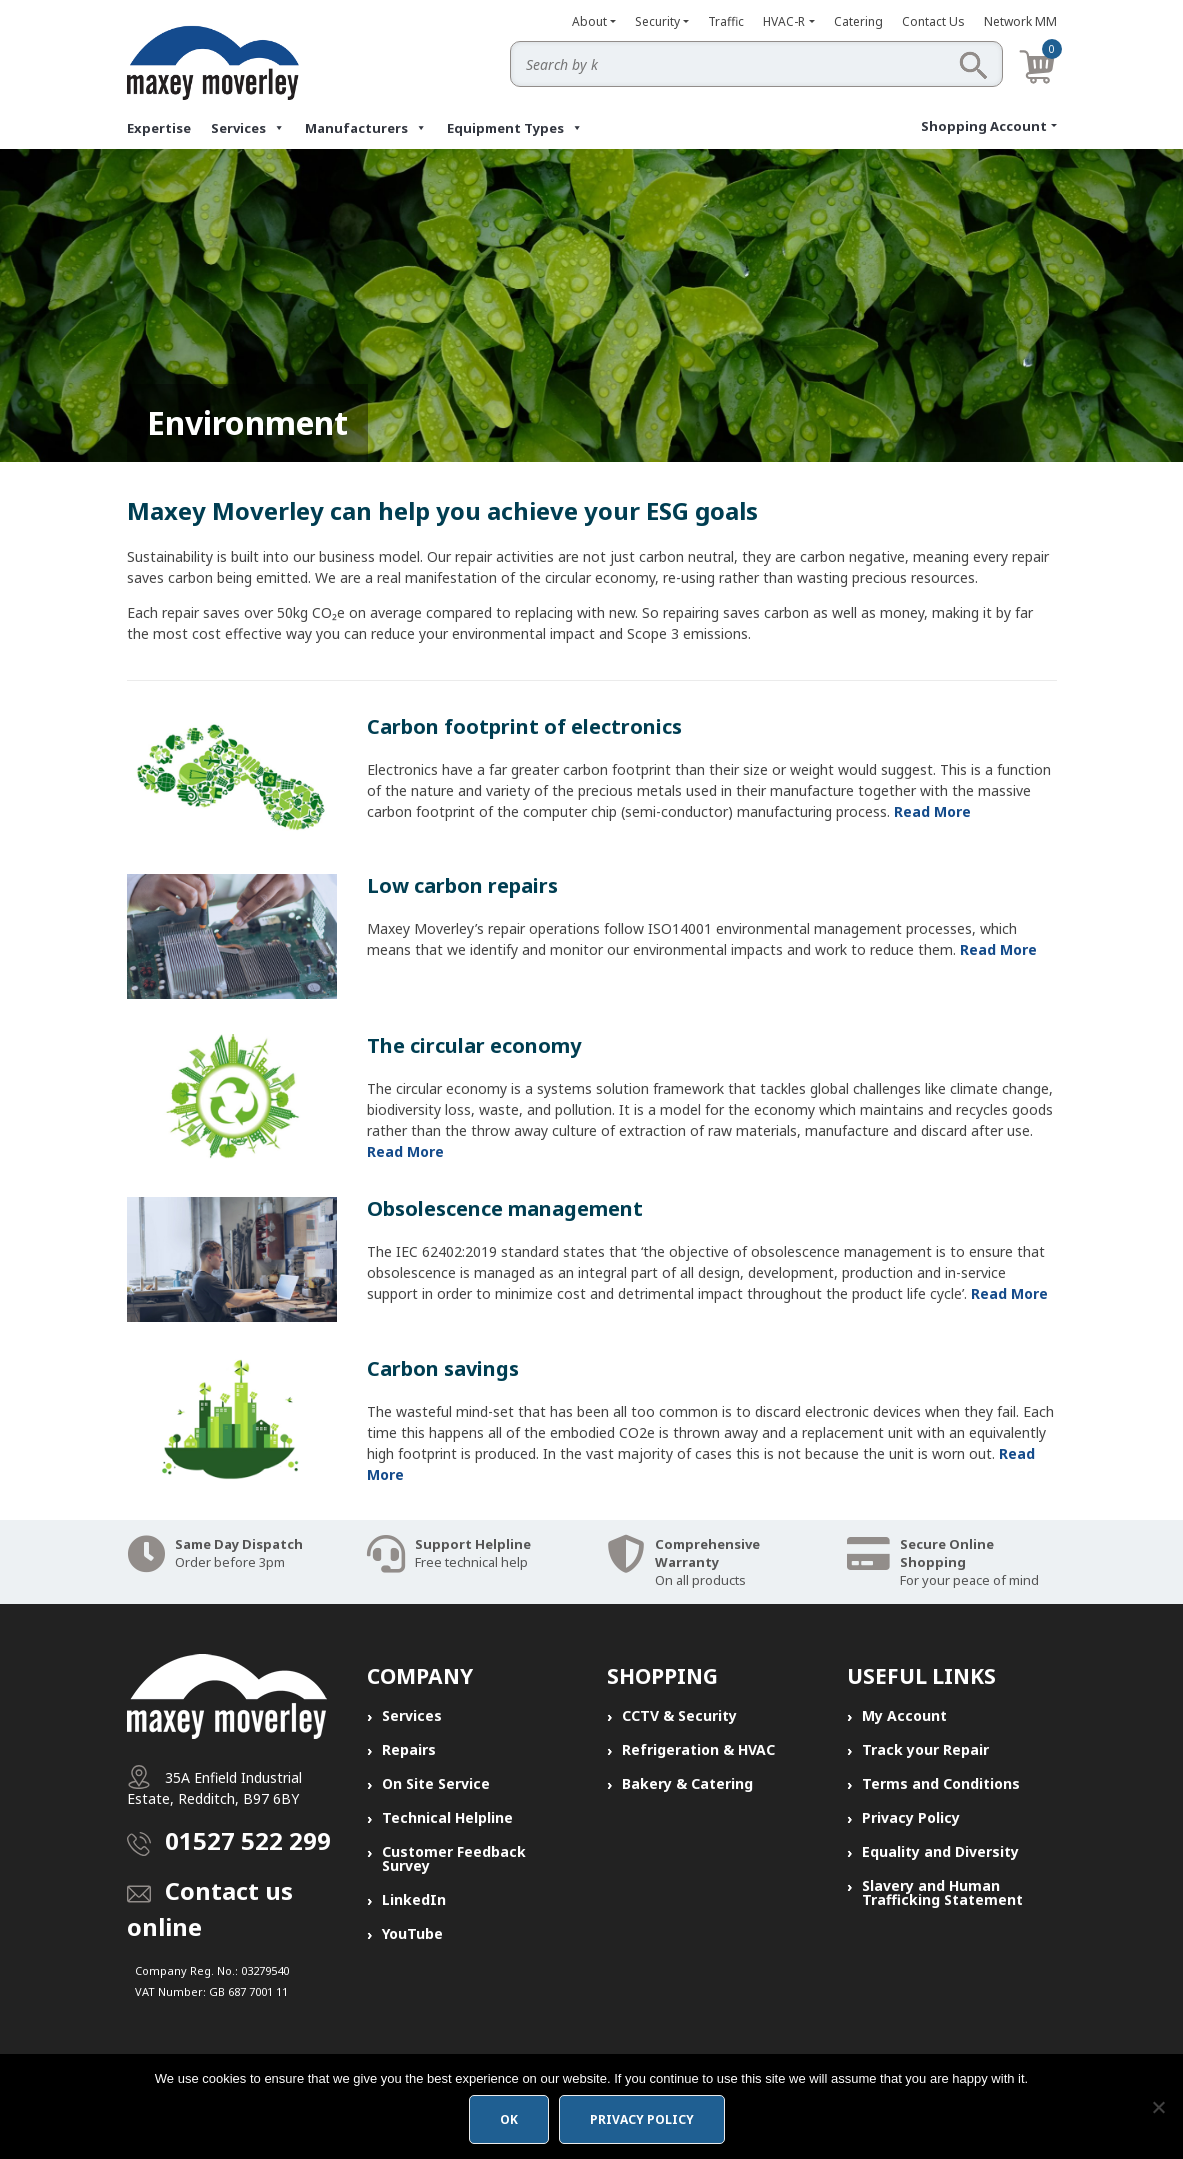  I want to click on Privacy Policy, so click(911, 1817).